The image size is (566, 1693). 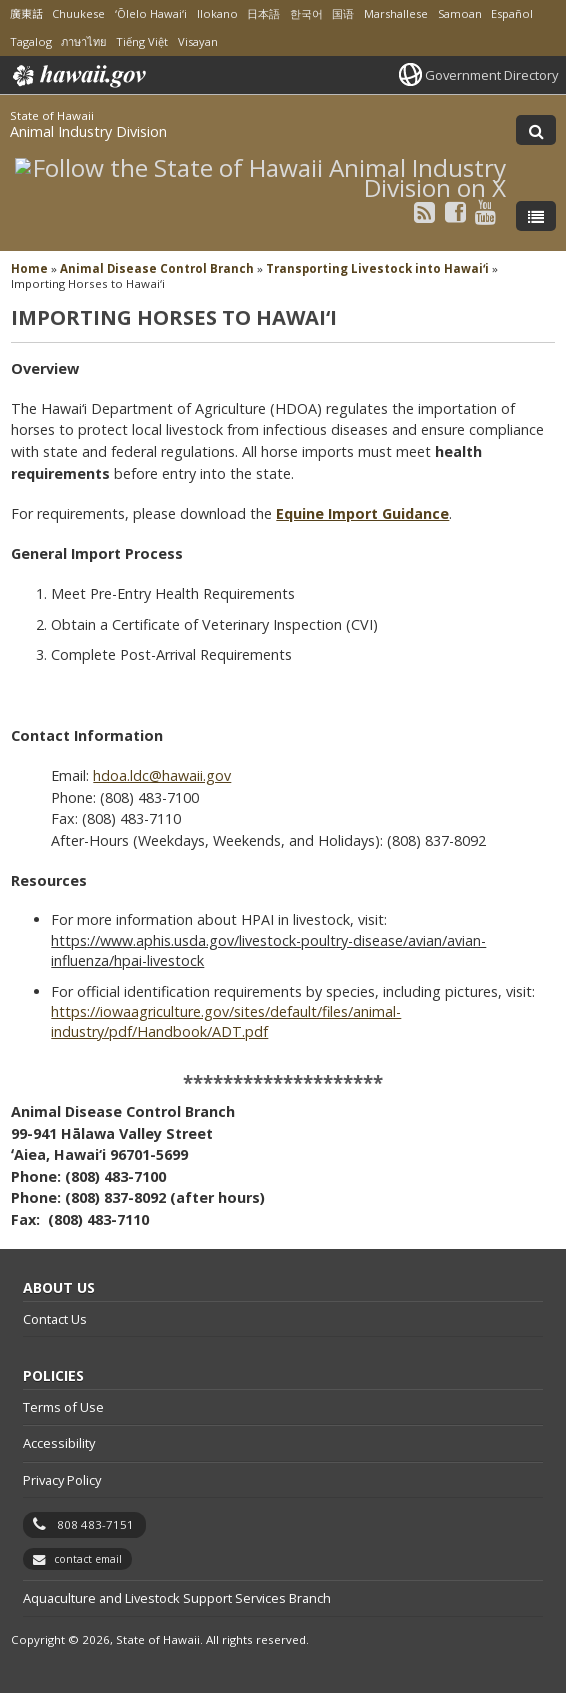 I want to click on Contact Us, so click(x=55, y=1319).